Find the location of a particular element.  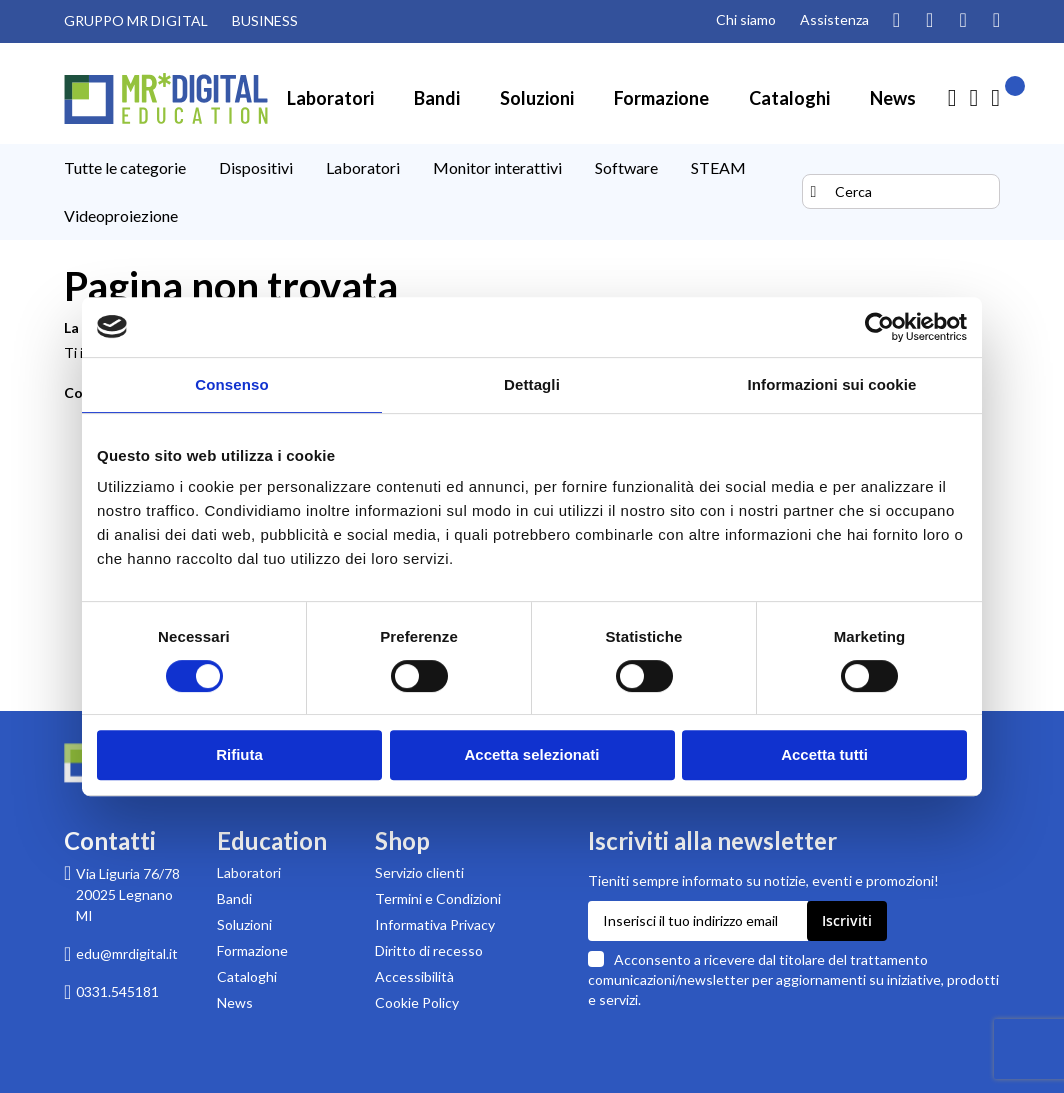

Informativa Privacy is located at coordinates (435, 924).